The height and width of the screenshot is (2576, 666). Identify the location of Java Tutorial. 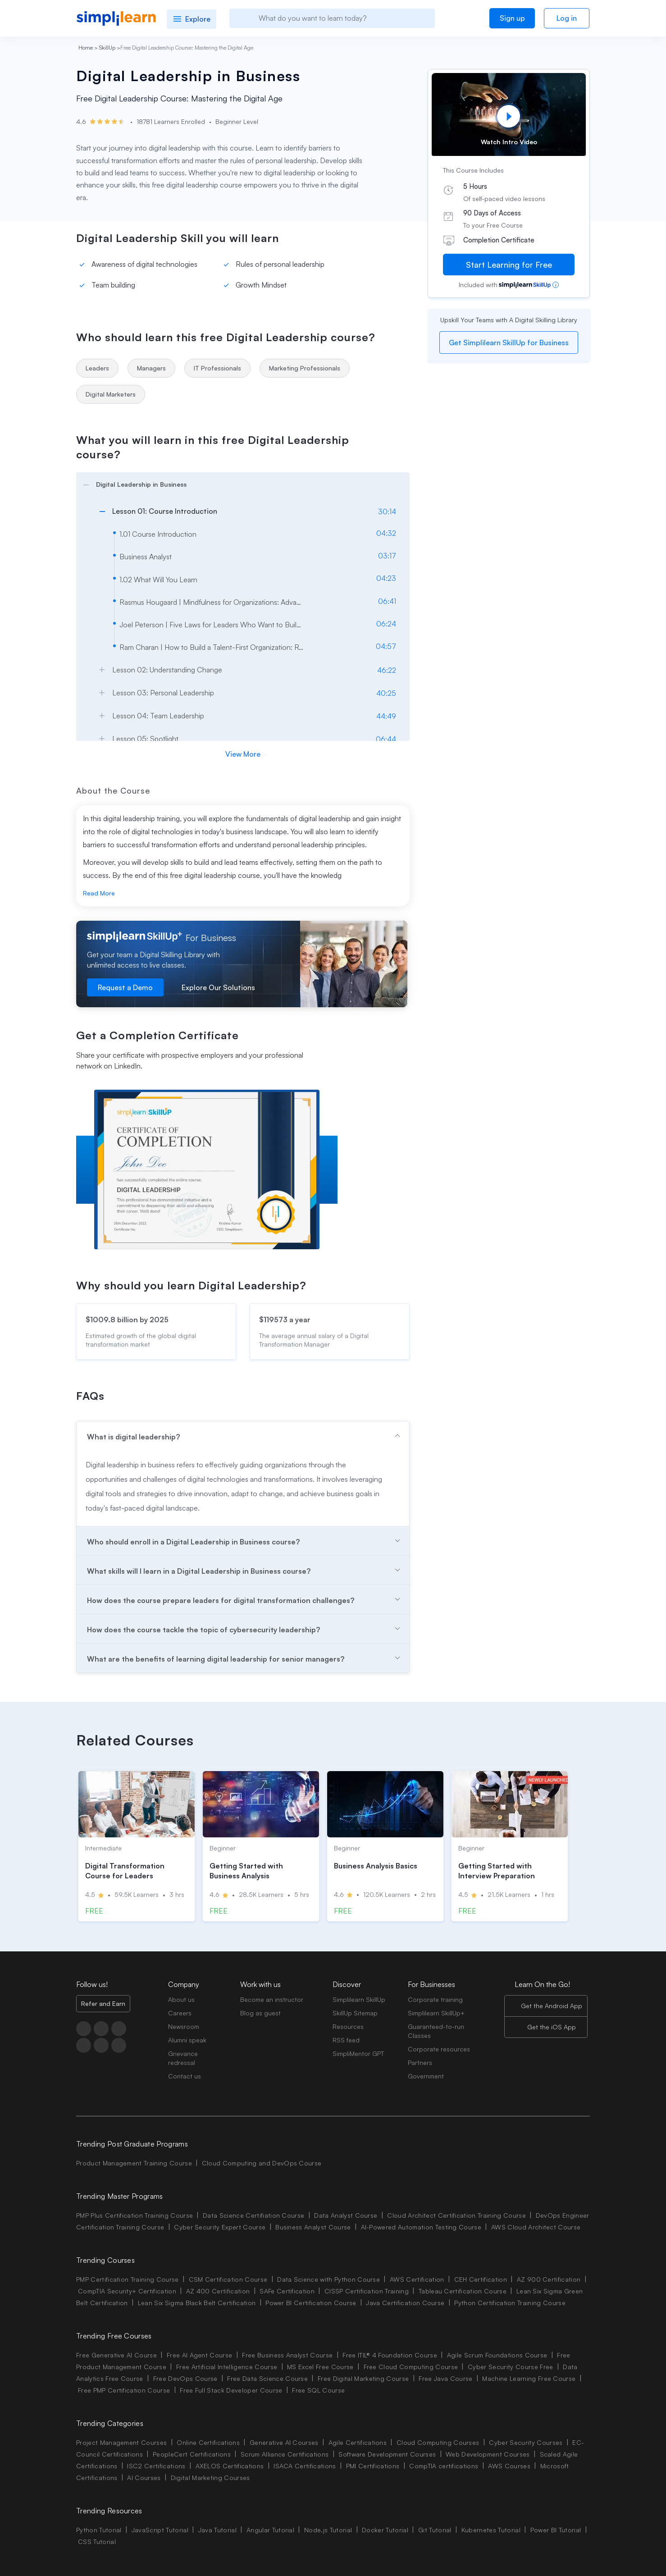
(217, 2530).